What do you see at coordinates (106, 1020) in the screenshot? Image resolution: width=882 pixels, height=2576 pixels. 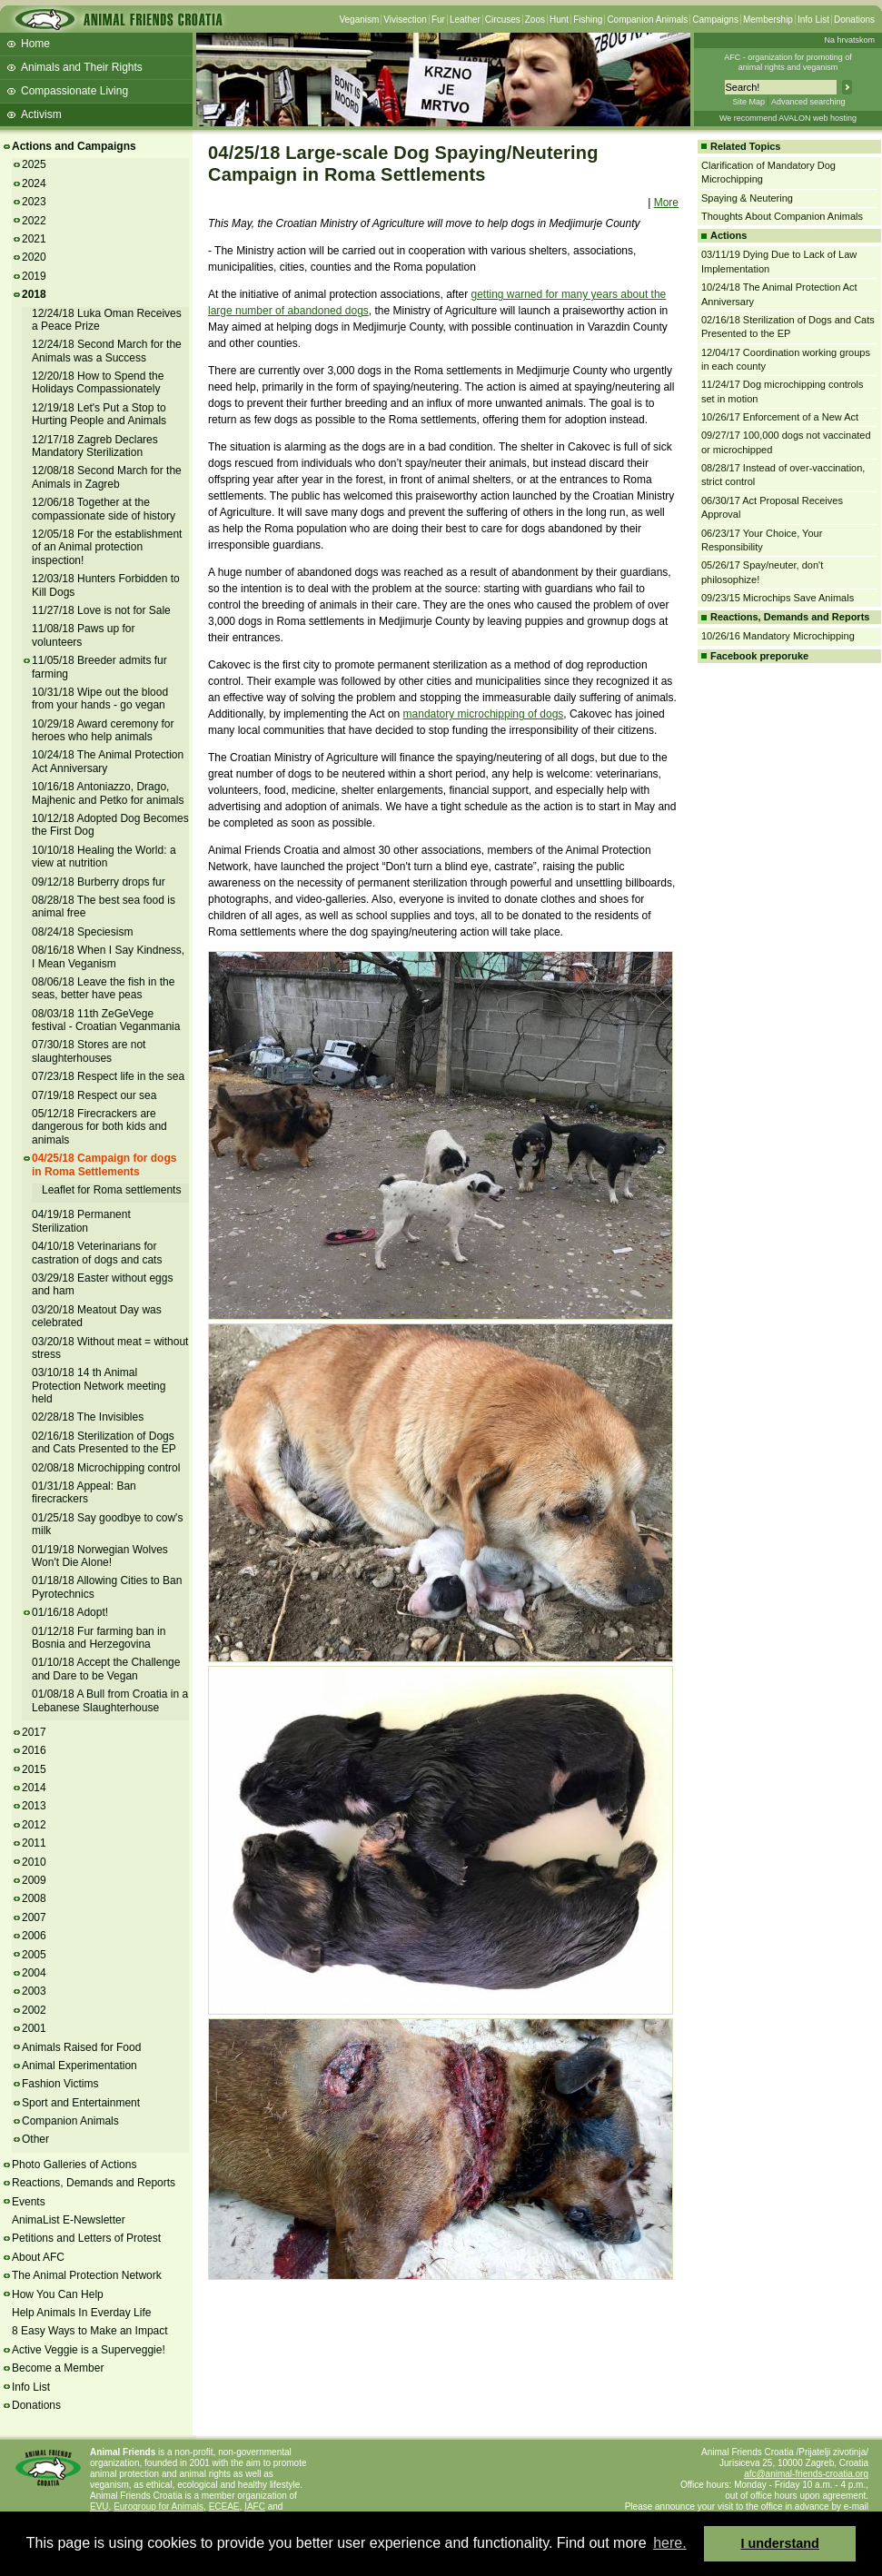 I see `08/03/18 11th ZeGeVege festival - Croatian Veganmania` at bounding box center [106, 1020].